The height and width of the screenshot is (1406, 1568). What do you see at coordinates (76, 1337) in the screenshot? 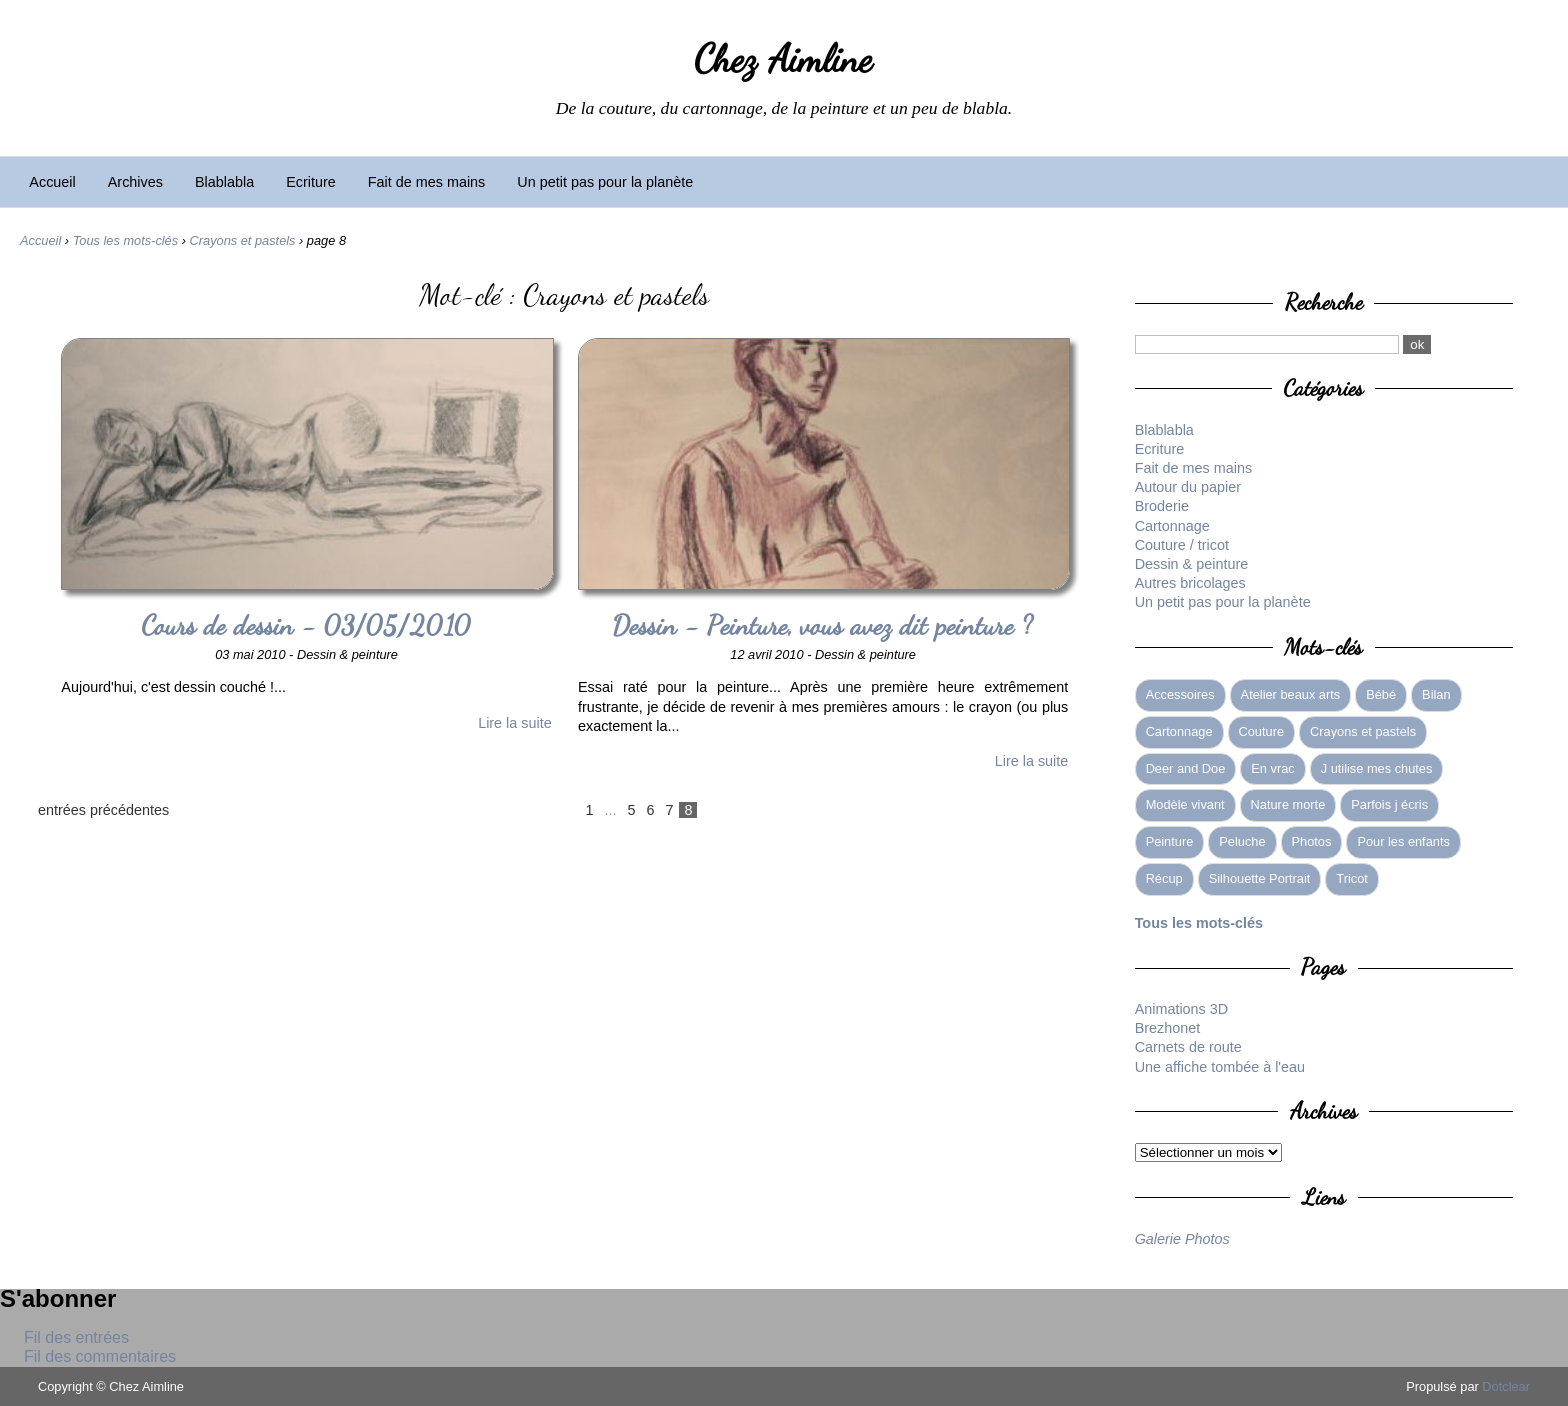
I see `Fil des entrées` at bounding box center [76, 1337].